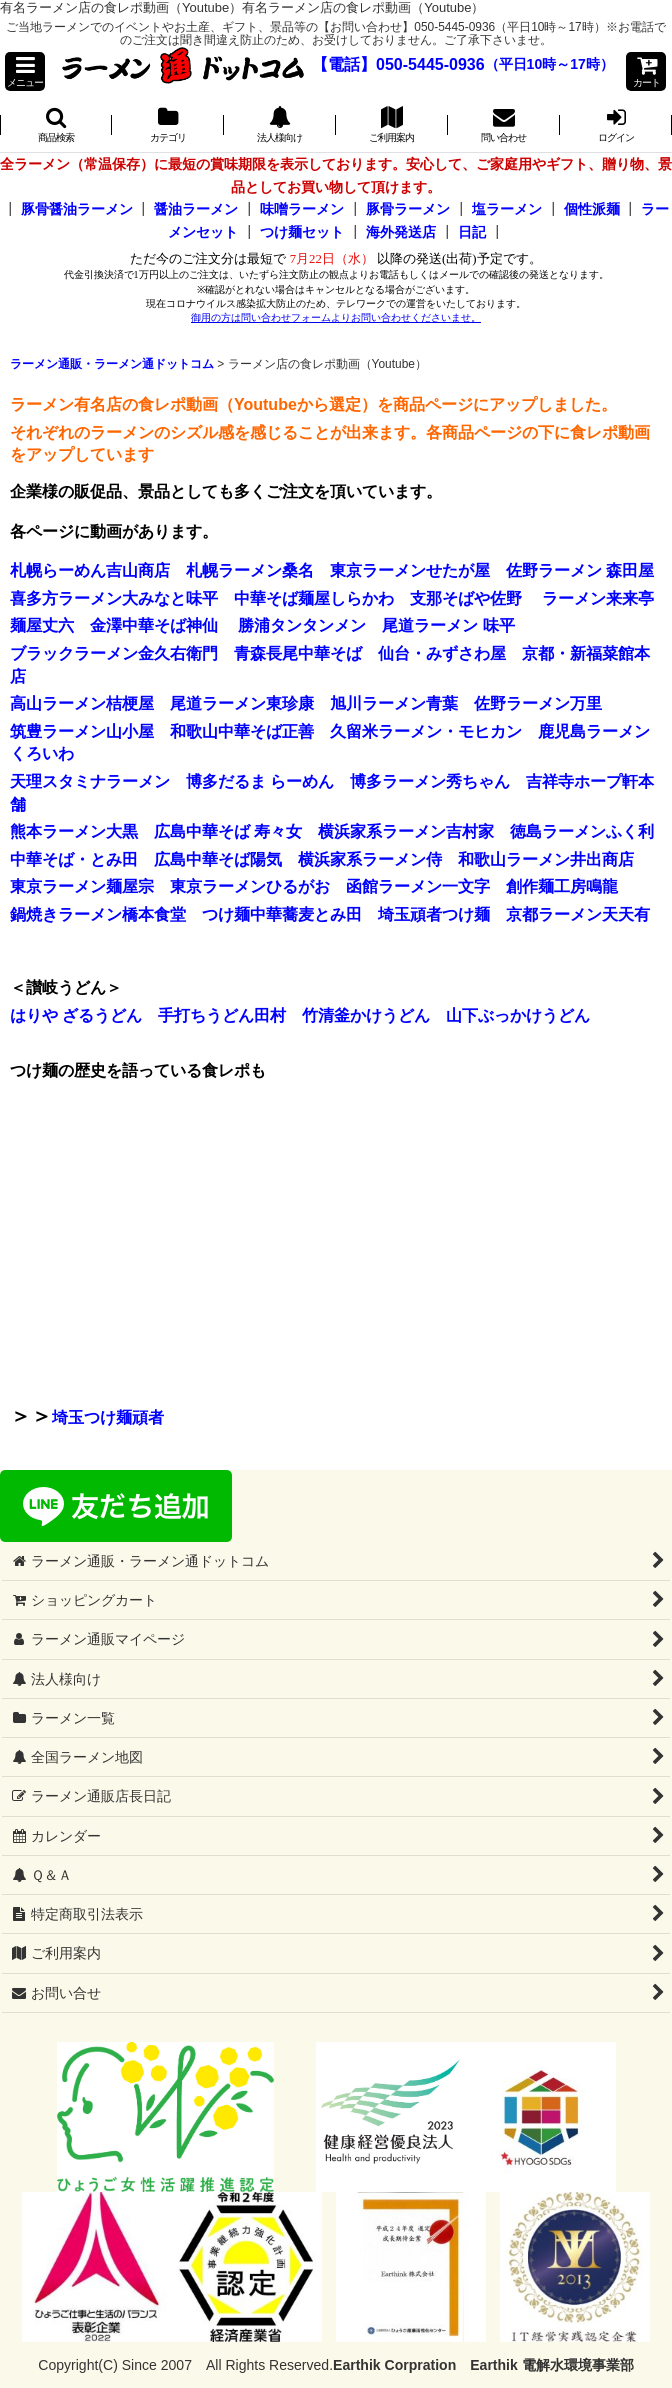 The width and height of the screenshot is (672, 2388). What do you see at coordinates (418, 886) in the screenshot?
I see `函館ラーメン一文字` at bounding box center [418, 886].